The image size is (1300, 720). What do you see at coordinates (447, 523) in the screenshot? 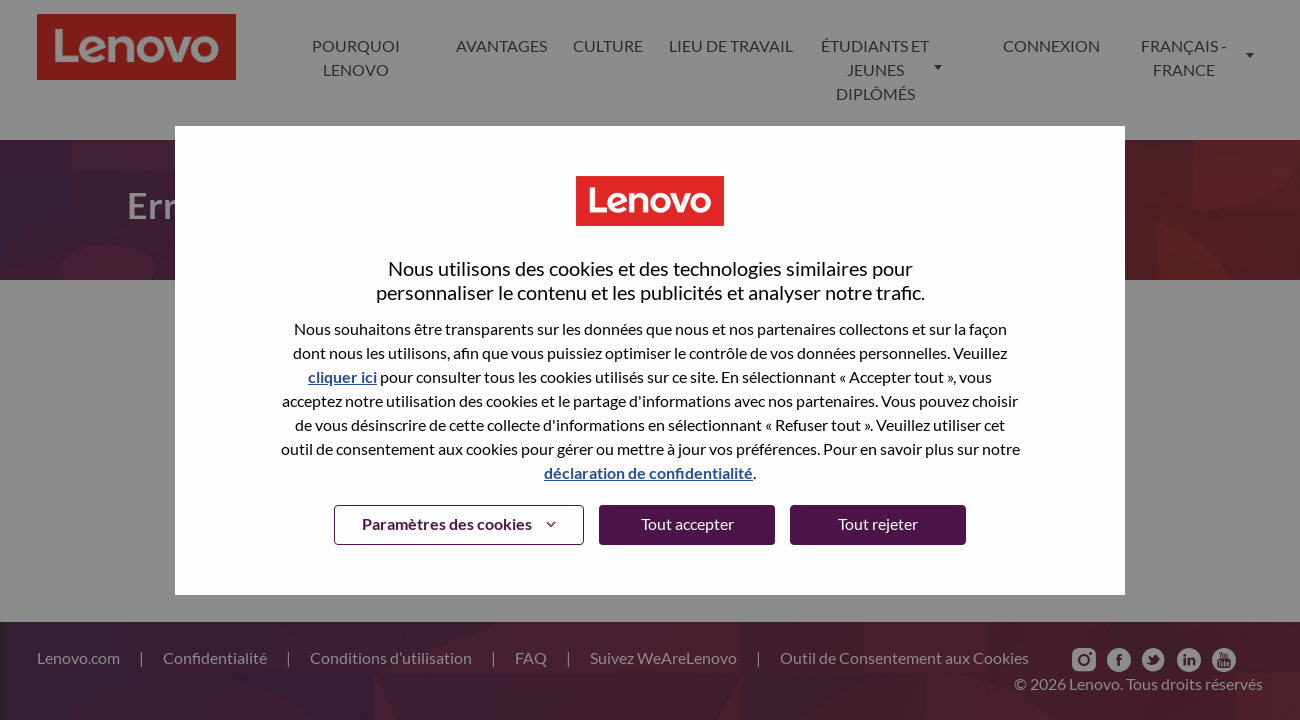
I see `Paramètres des cookies [button]` at bounding box center [447, 523].